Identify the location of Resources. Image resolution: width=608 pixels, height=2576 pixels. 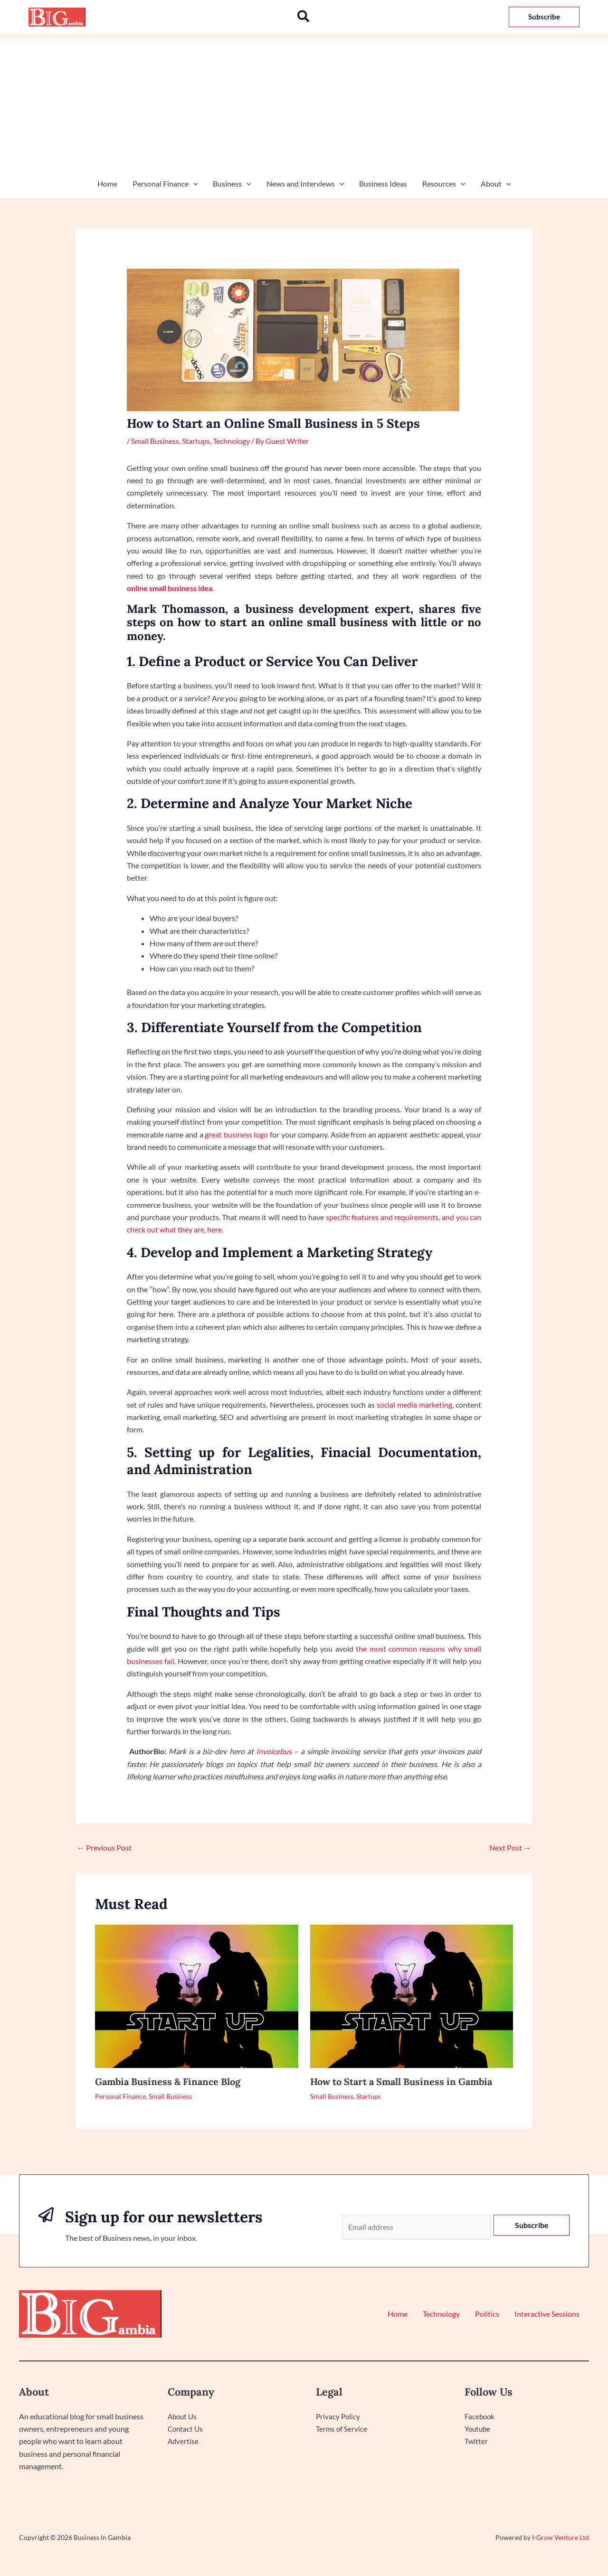
(444, 184).